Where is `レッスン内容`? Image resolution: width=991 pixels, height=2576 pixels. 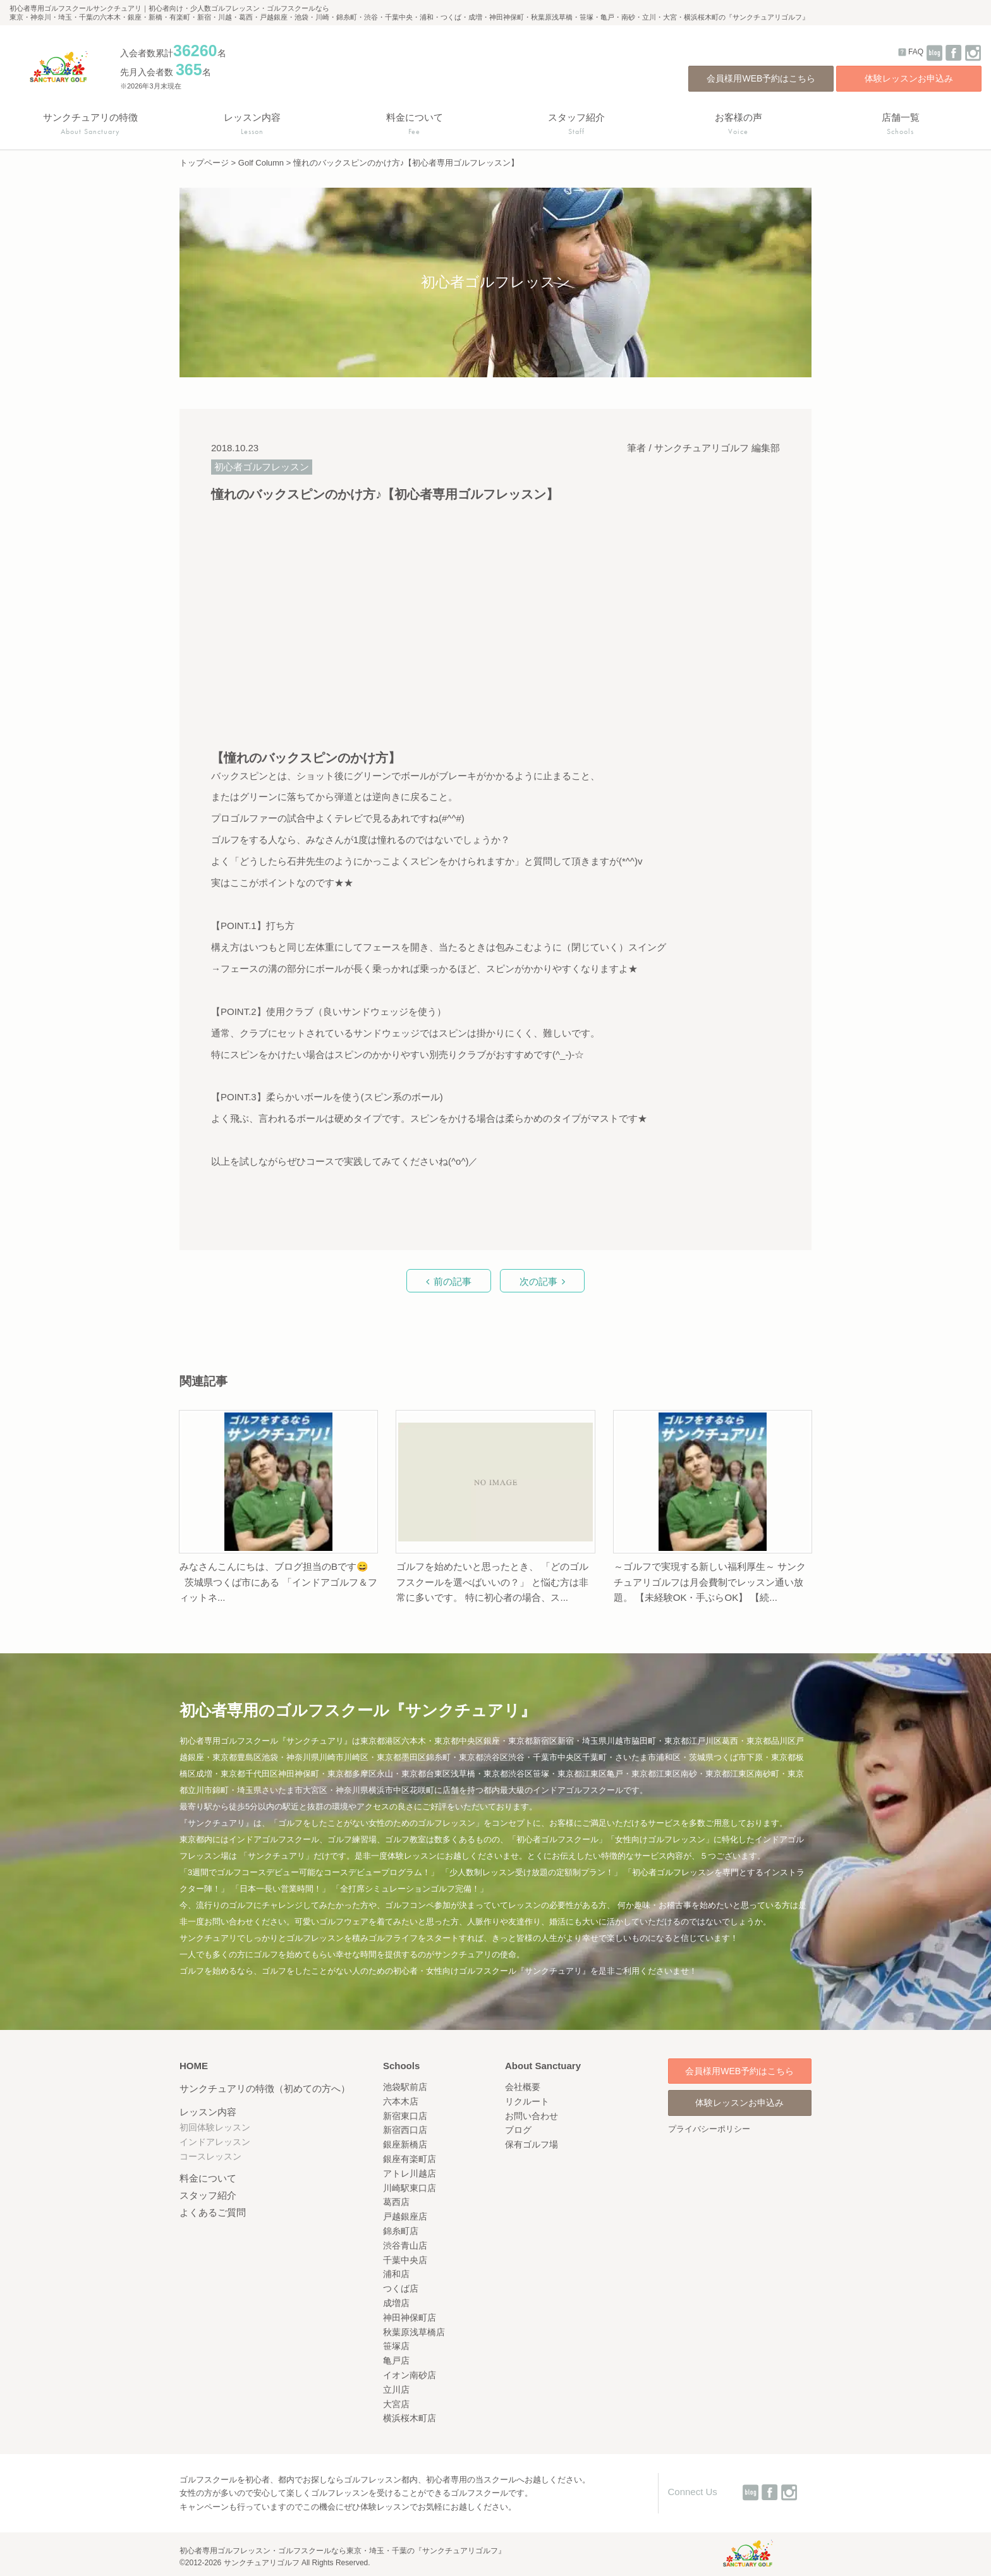
レッスン内容 is located at coordinates (207, 2111).